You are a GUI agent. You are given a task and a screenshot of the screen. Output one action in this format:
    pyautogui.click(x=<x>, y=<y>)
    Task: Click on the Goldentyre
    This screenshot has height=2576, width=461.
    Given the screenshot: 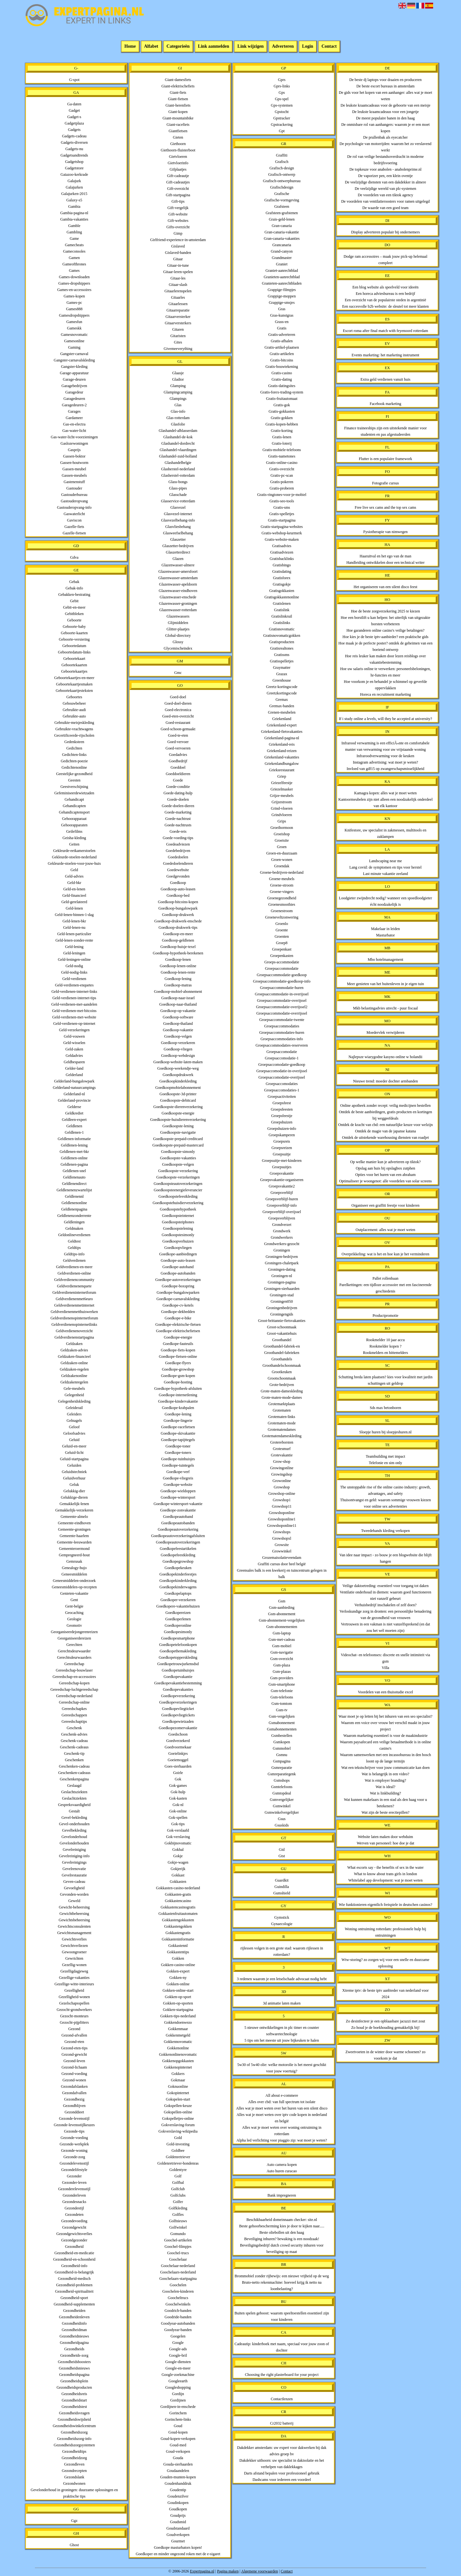 What is the action you would take?
    pyautogui.click(x=178, y=2169)
    